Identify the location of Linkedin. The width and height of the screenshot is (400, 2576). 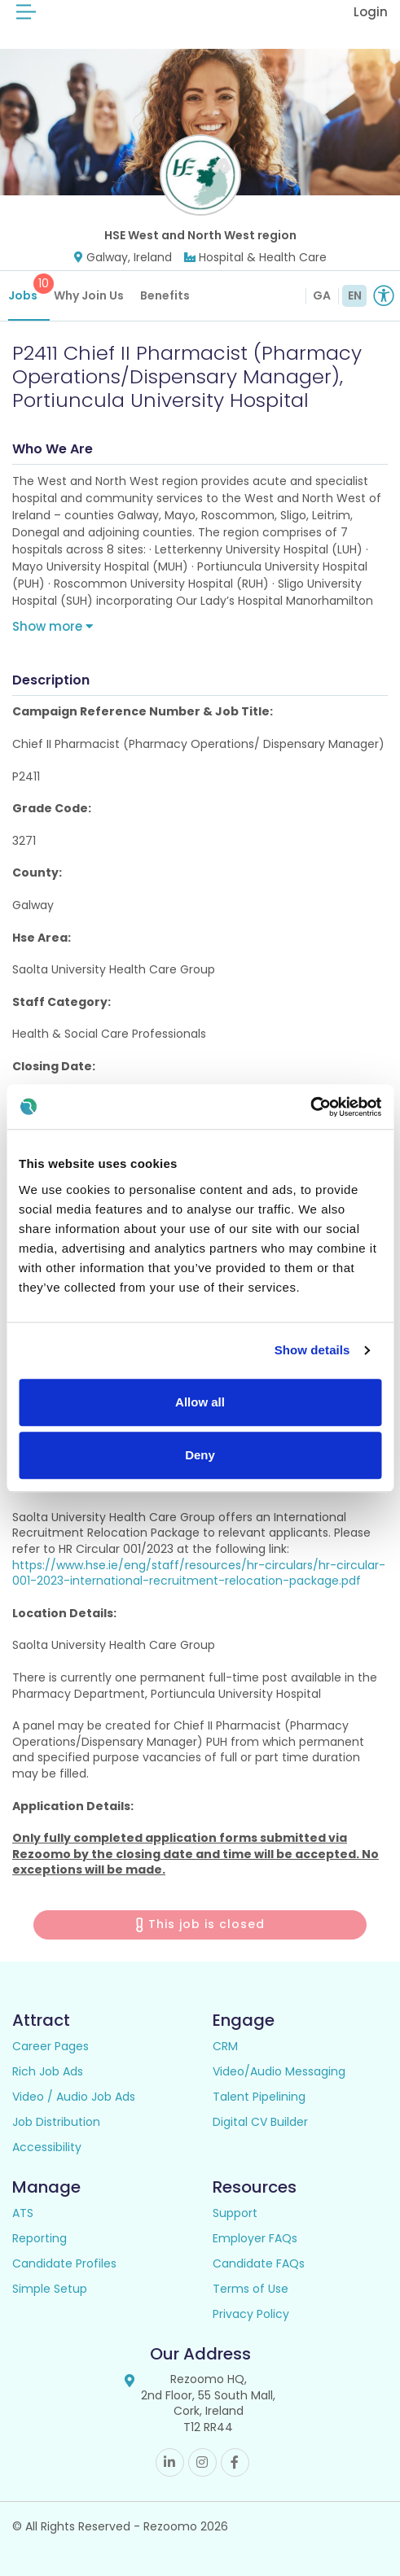
(170, 2462).